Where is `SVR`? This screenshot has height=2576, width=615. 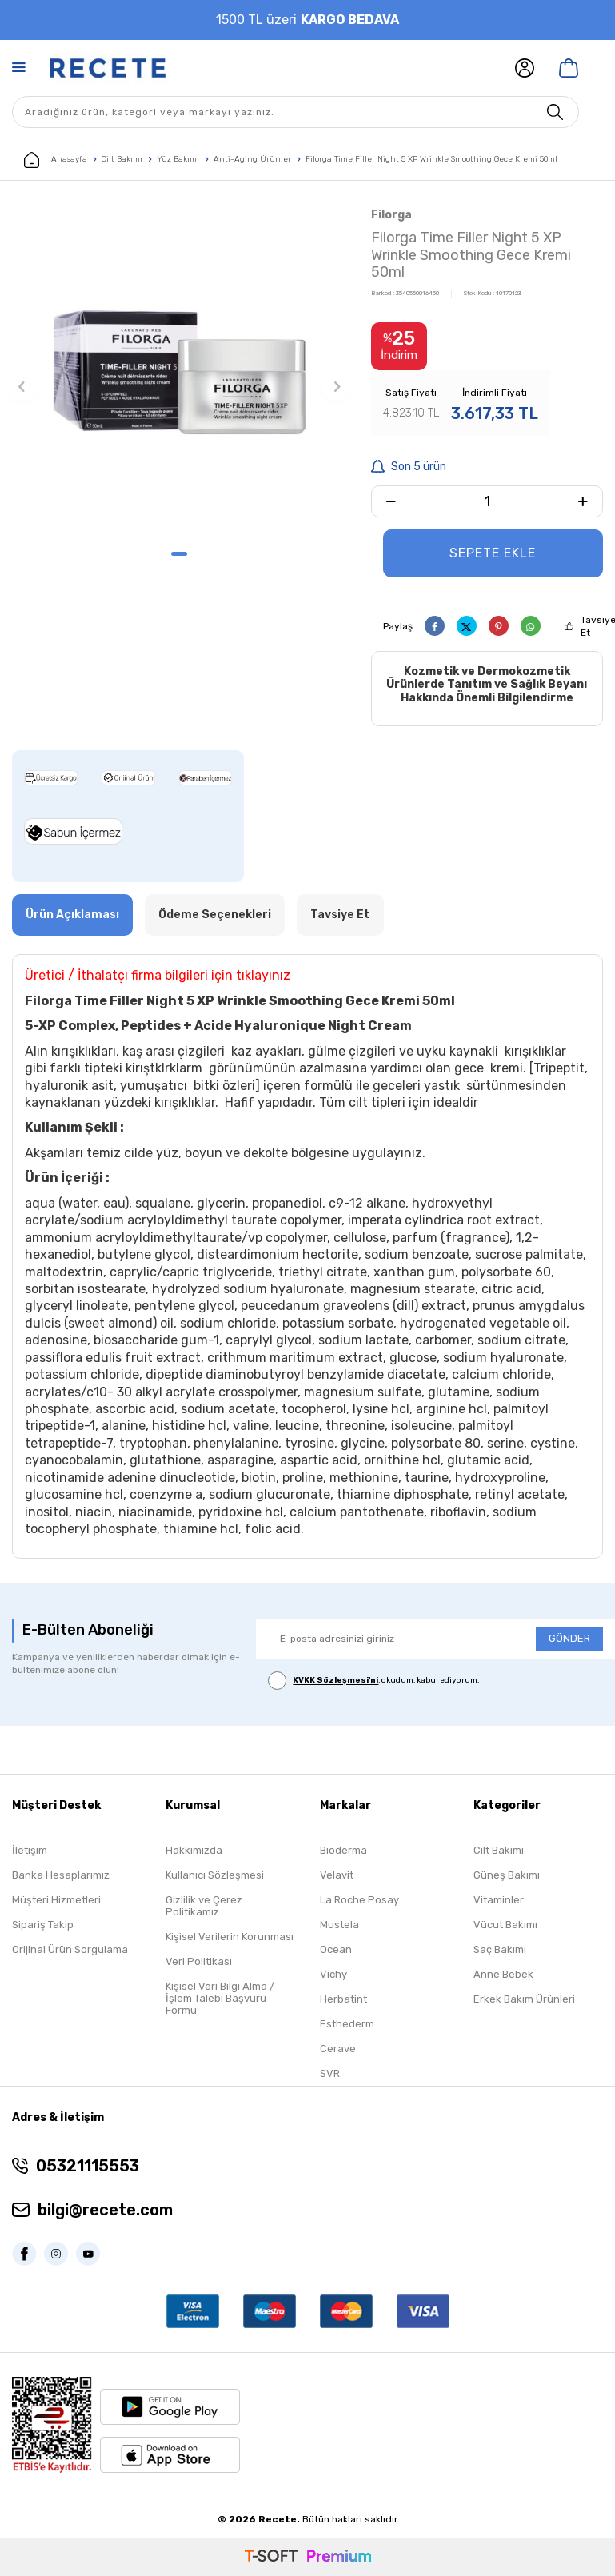
SVR is located at coordinates (330, 2073).